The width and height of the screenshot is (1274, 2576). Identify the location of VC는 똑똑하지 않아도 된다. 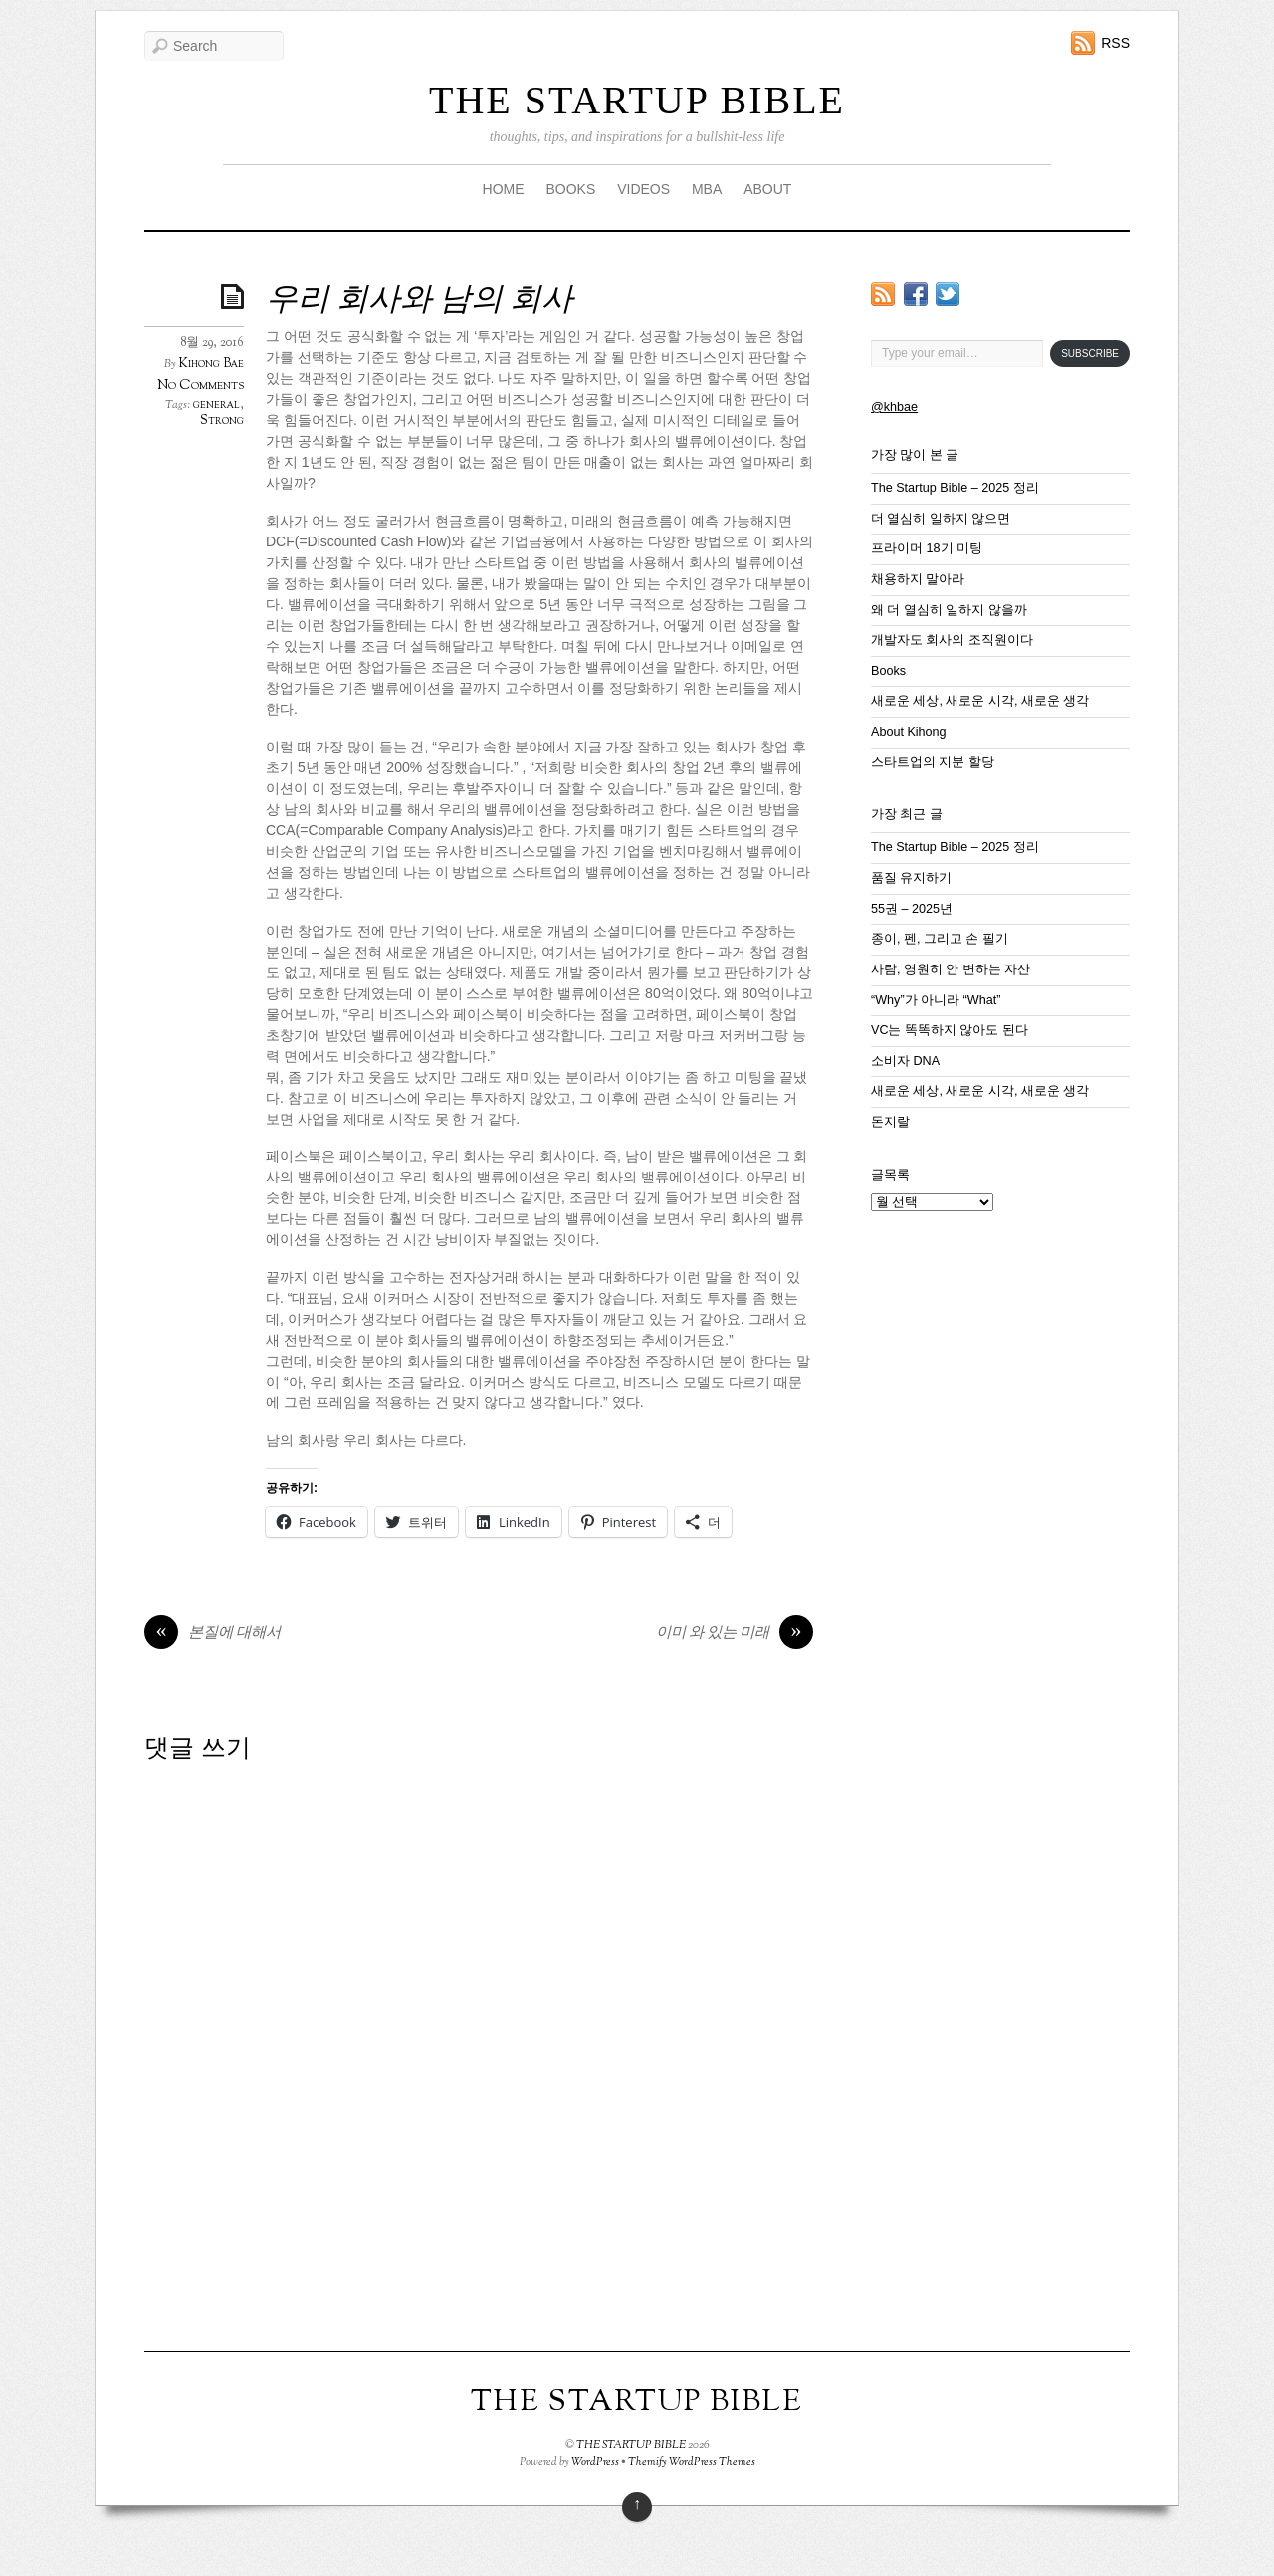
(949, 1030).